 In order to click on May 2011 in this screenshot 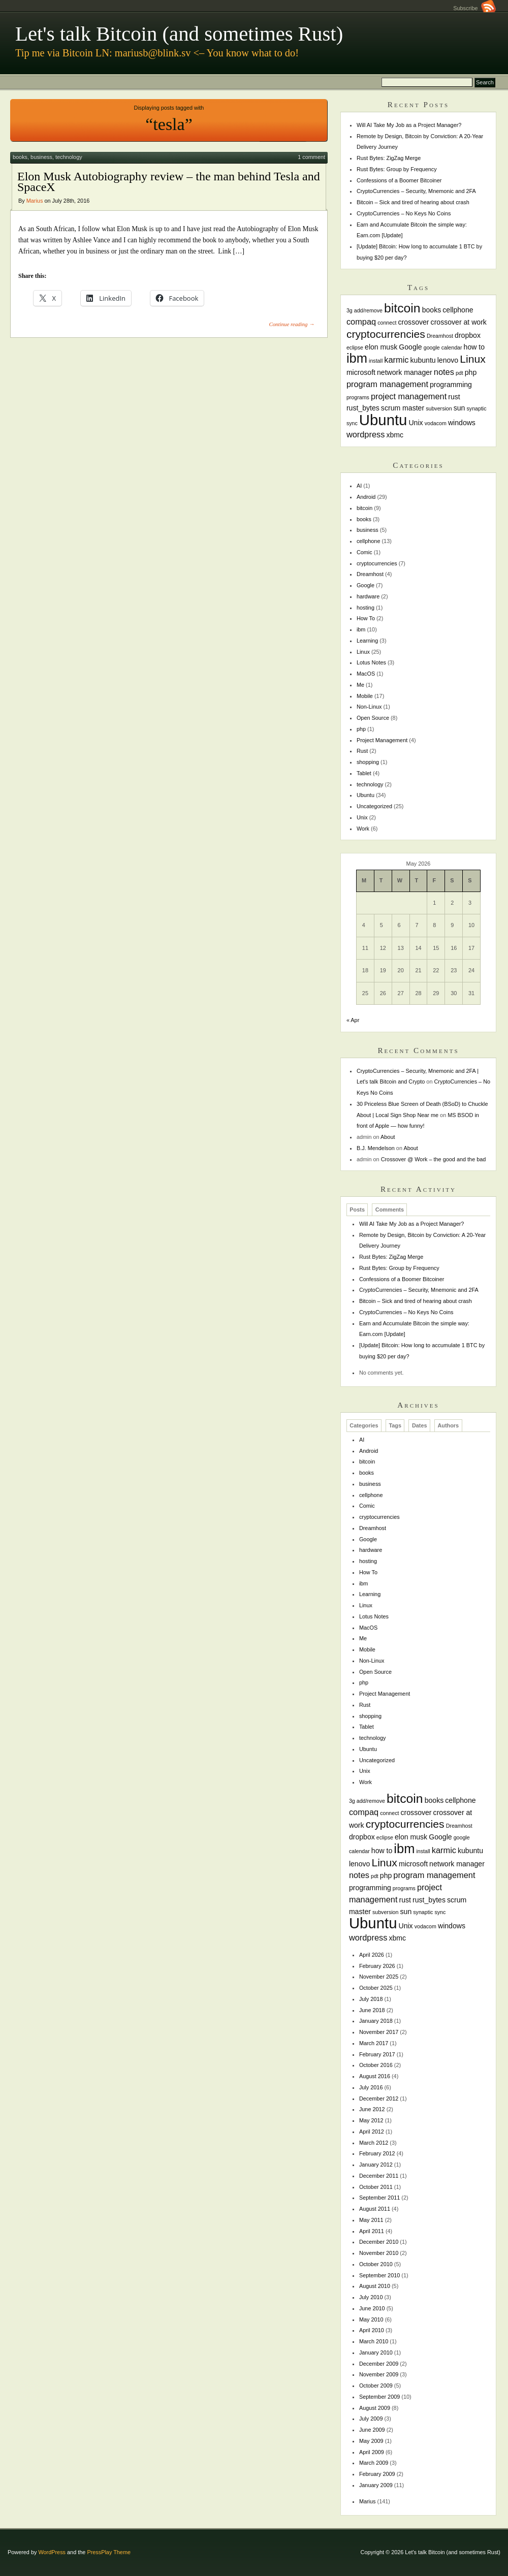, I will do `click(371, 2220)`.